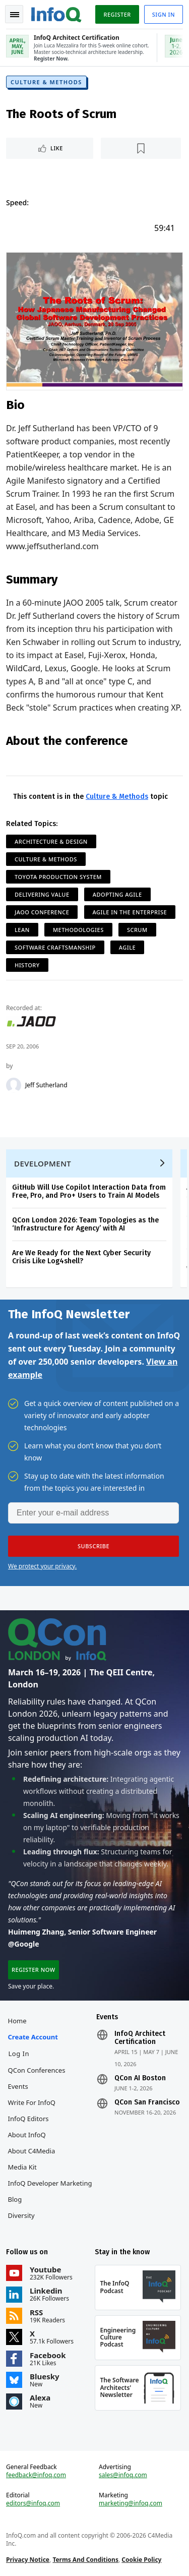  What do you see at coordinates (163, 14) in the screenshot?
I see `Sign in` at bounding box center [163, 14].